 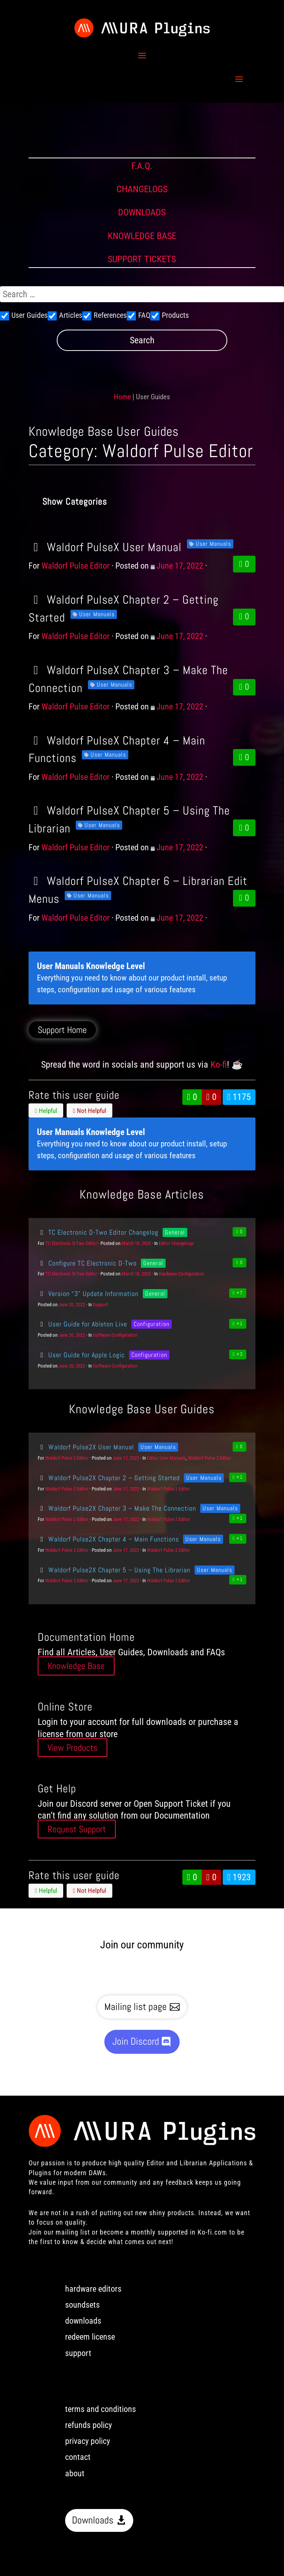 I want to click on support, so click(x=78, y=2353).